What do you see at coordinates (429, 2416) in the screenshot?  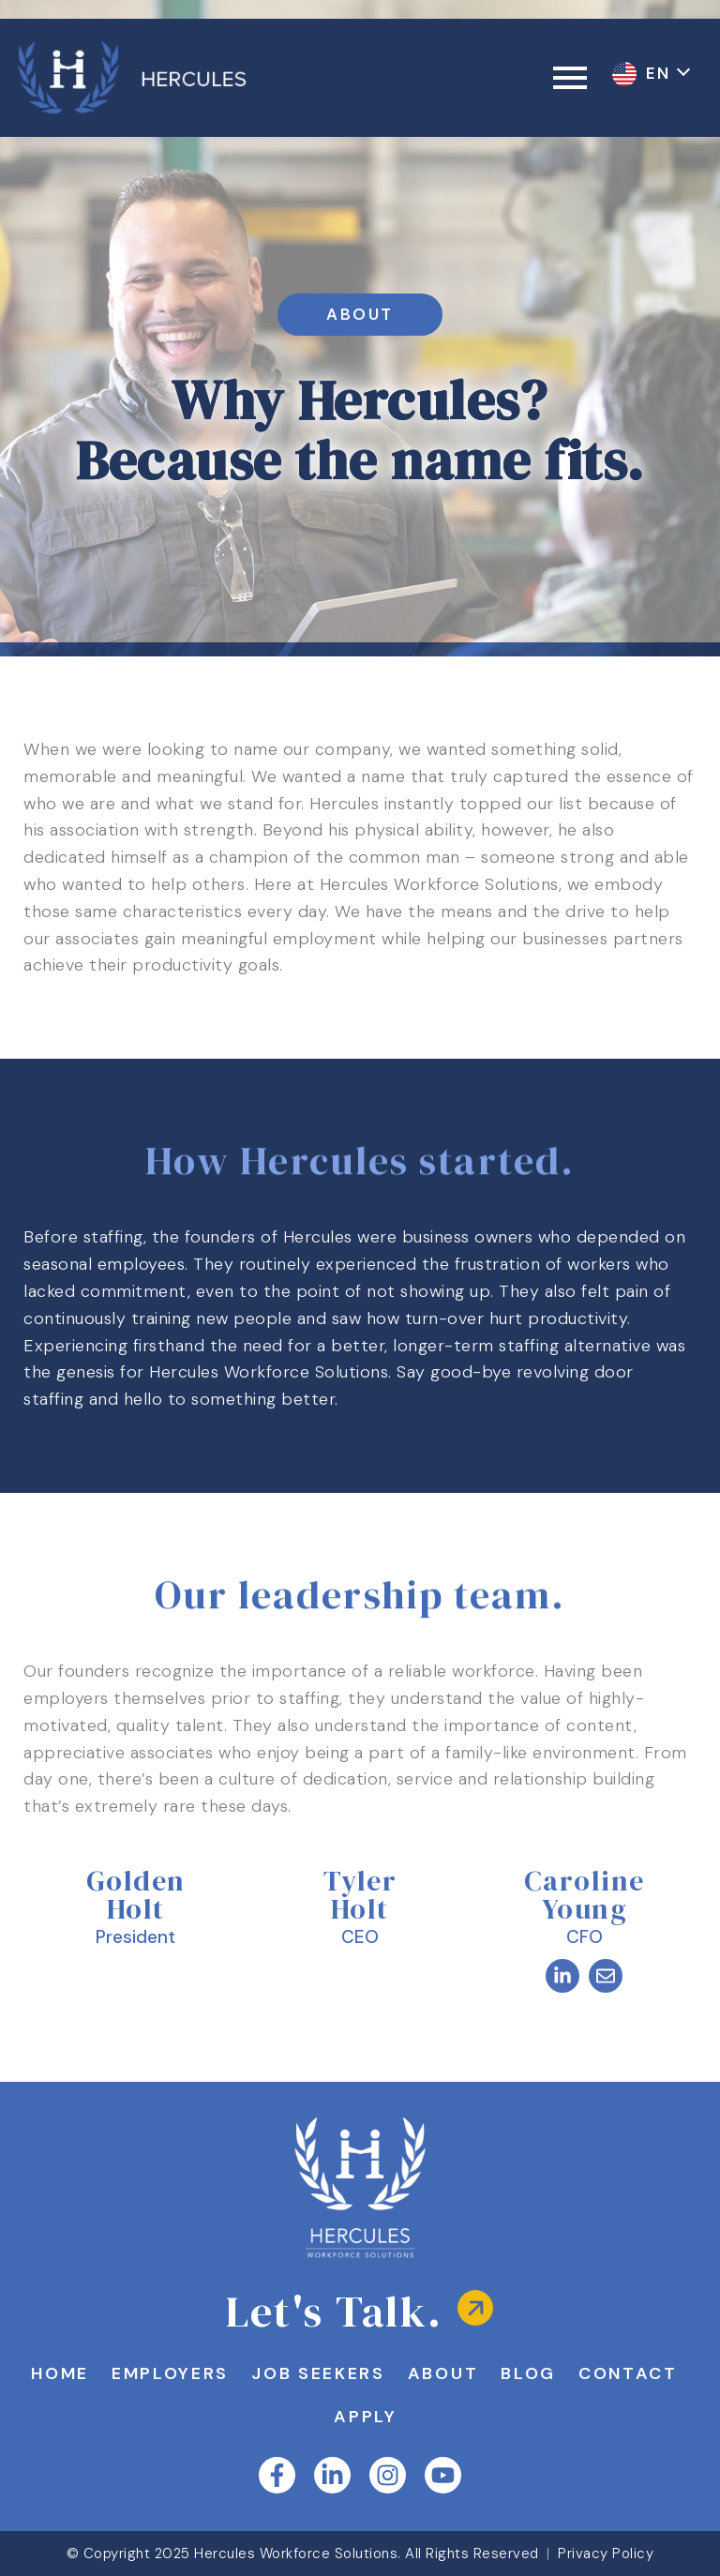 I see `Apply` at bounding box center [429, 2416].